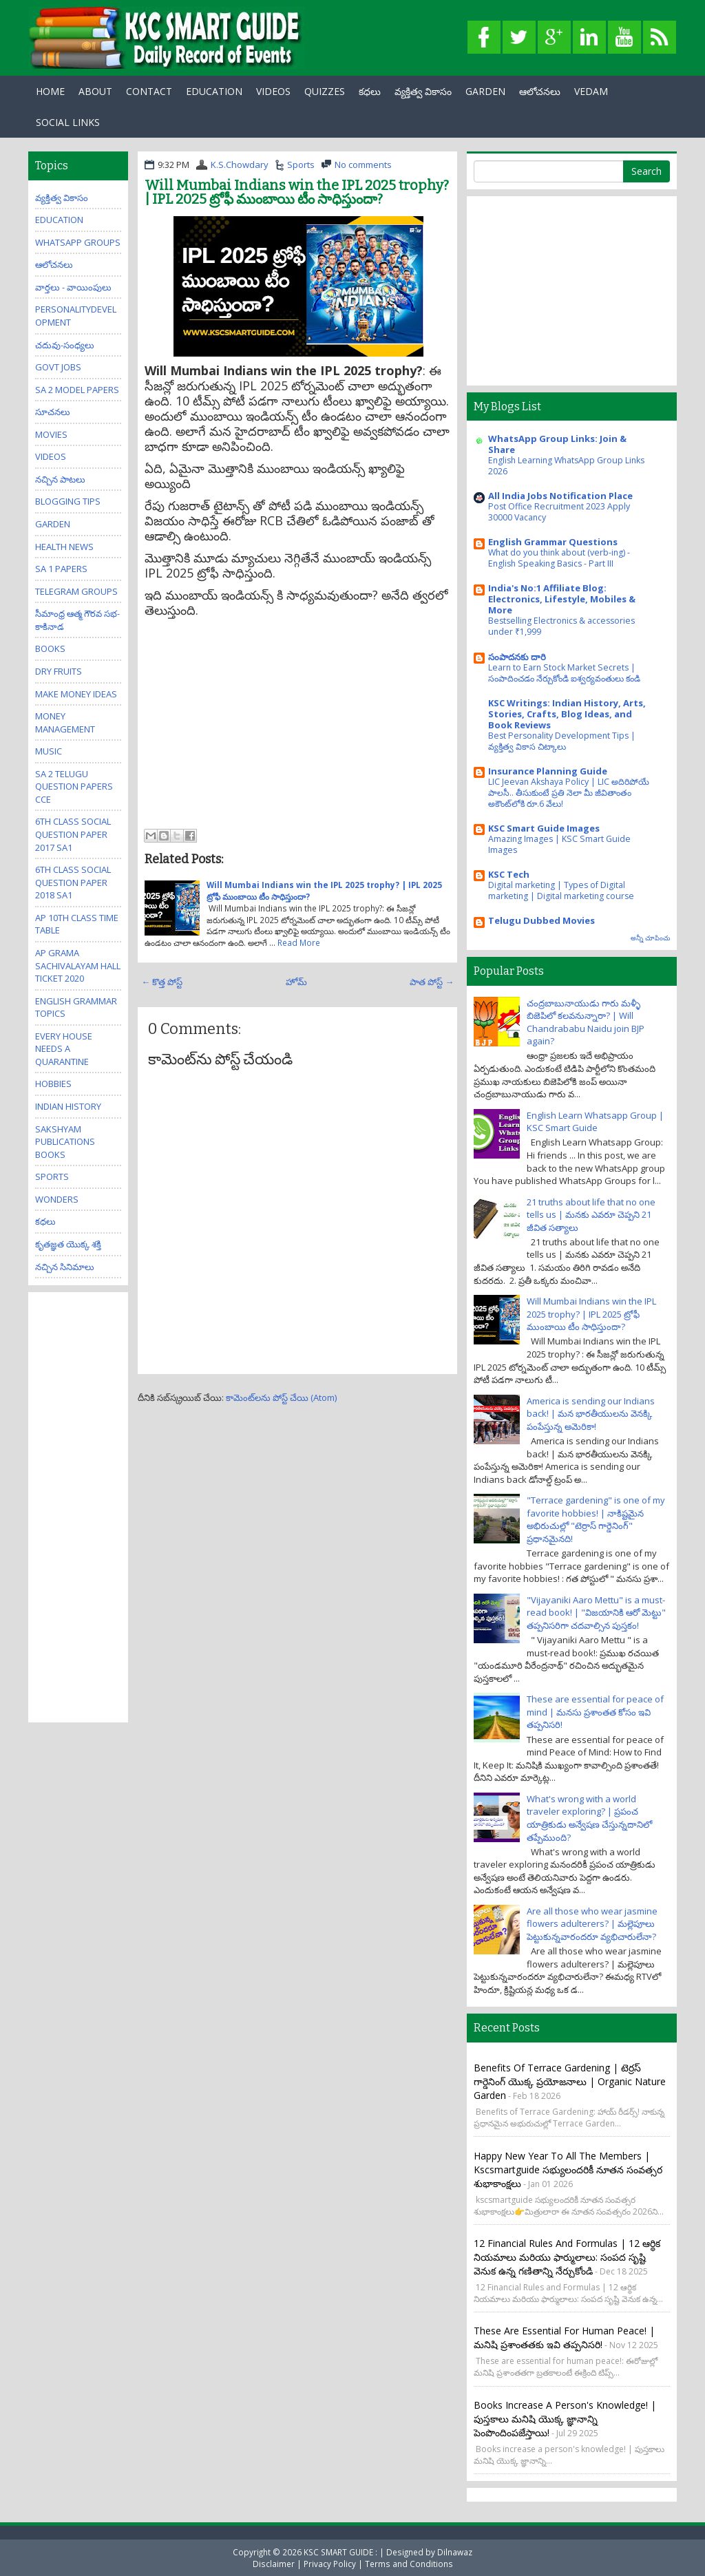 This screenshot has width=705, height=2576. Describe the element at coordinates (596, 1519) in the screenshot. I see `"Terrace gardening" is one of my favorite hobbies! | నాకిష్టమైన అభిరుచుల్లో "టెర్రాస్ గార్డెనింగ్" ప్రధానమైనది!` at that location.